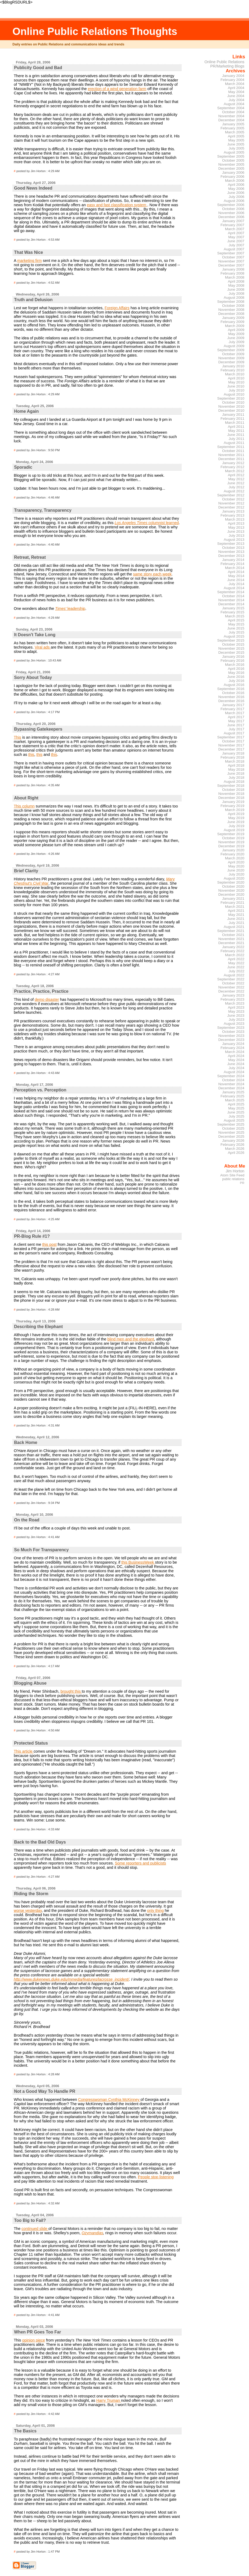  Describe the element at coordinates (35, 2228) in the screenshot. I see `continued slide` at that location.